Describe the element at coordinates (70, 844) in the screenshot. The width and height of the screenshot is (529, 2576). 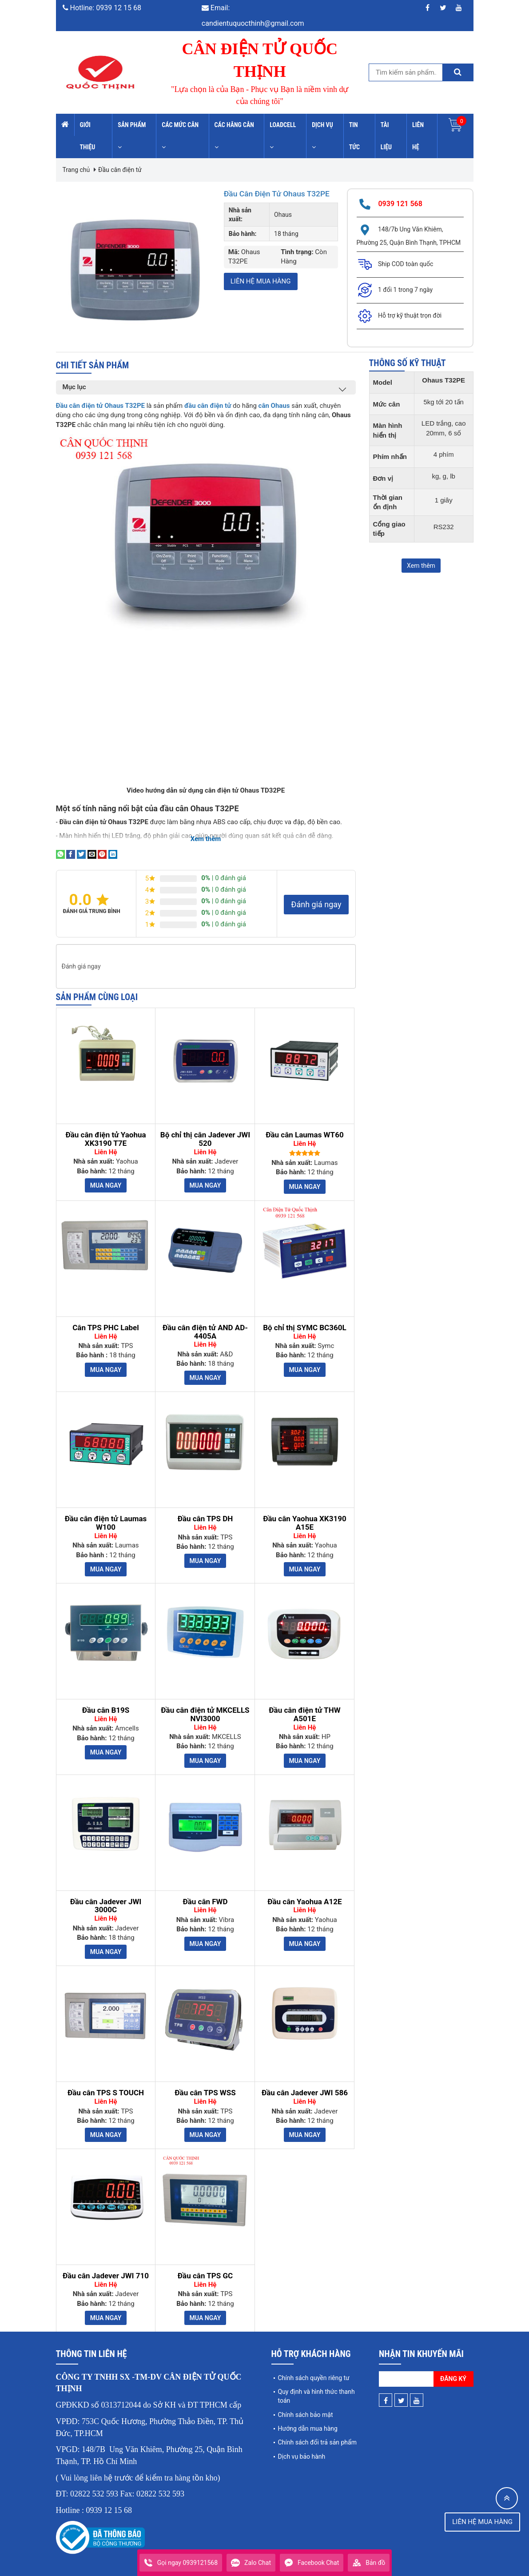
I see `[Share on Facebook]` at that location.